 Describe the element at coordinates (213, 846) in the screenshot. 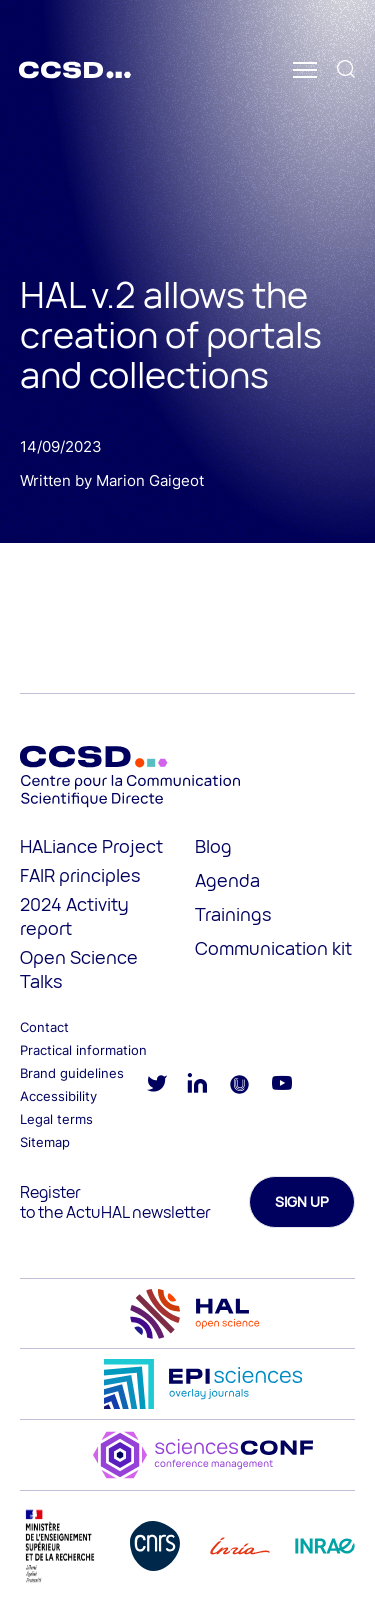

I see `Blog` at that location.